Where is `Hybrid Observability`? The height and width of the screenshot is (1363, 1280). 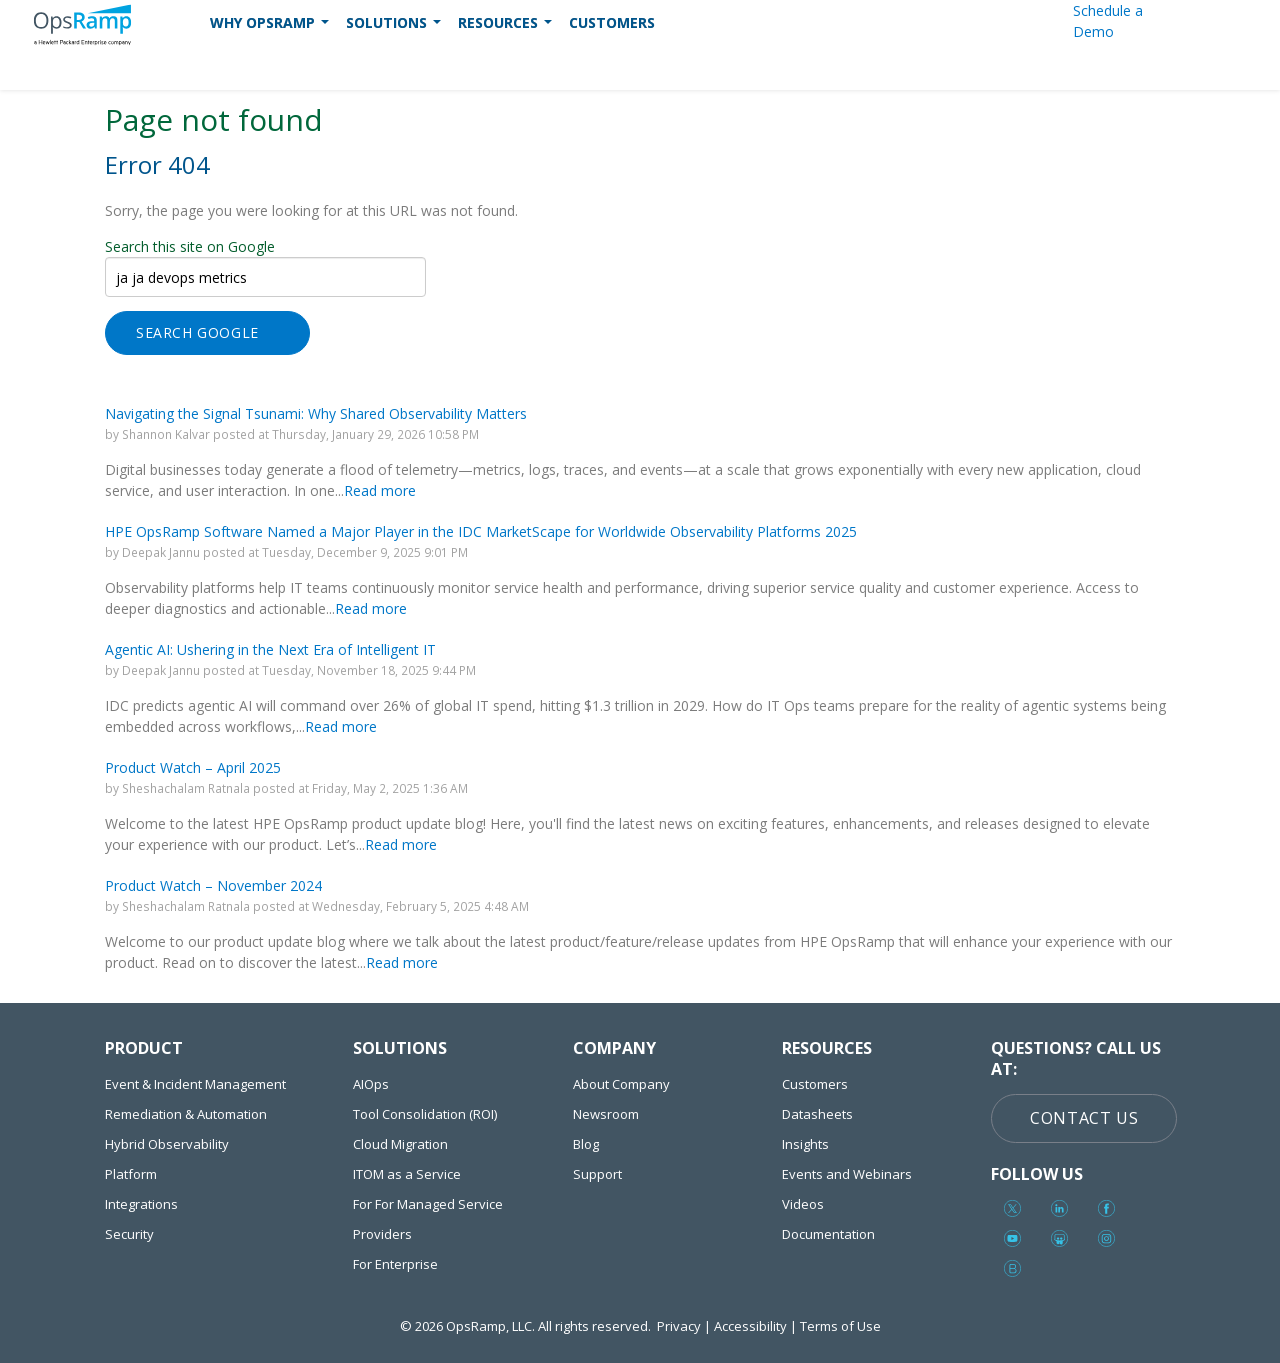 Hybrid Observability is located at coordinates (167, 1144).